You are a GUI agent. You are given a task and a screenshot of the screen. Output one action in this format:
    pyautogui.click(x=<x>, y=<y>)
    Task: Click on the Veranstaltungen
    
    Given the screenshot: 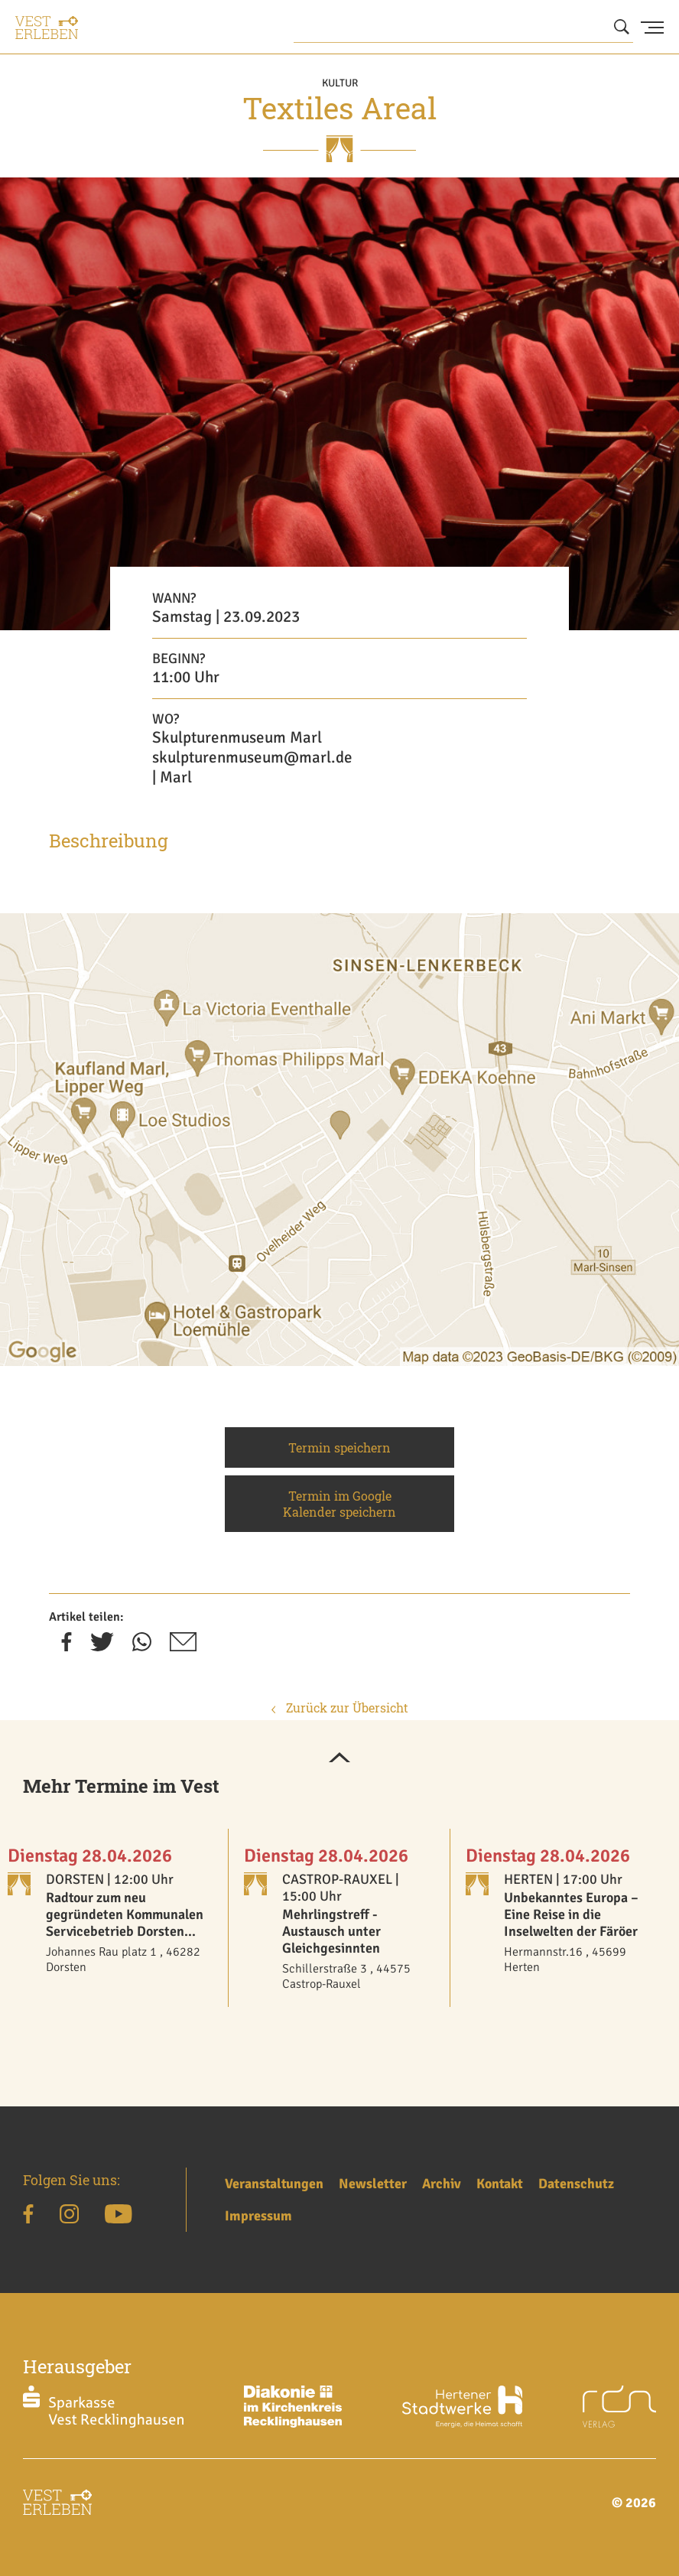 What is the action you would take?
    pyautogui.click(x=274, y=2183)
    